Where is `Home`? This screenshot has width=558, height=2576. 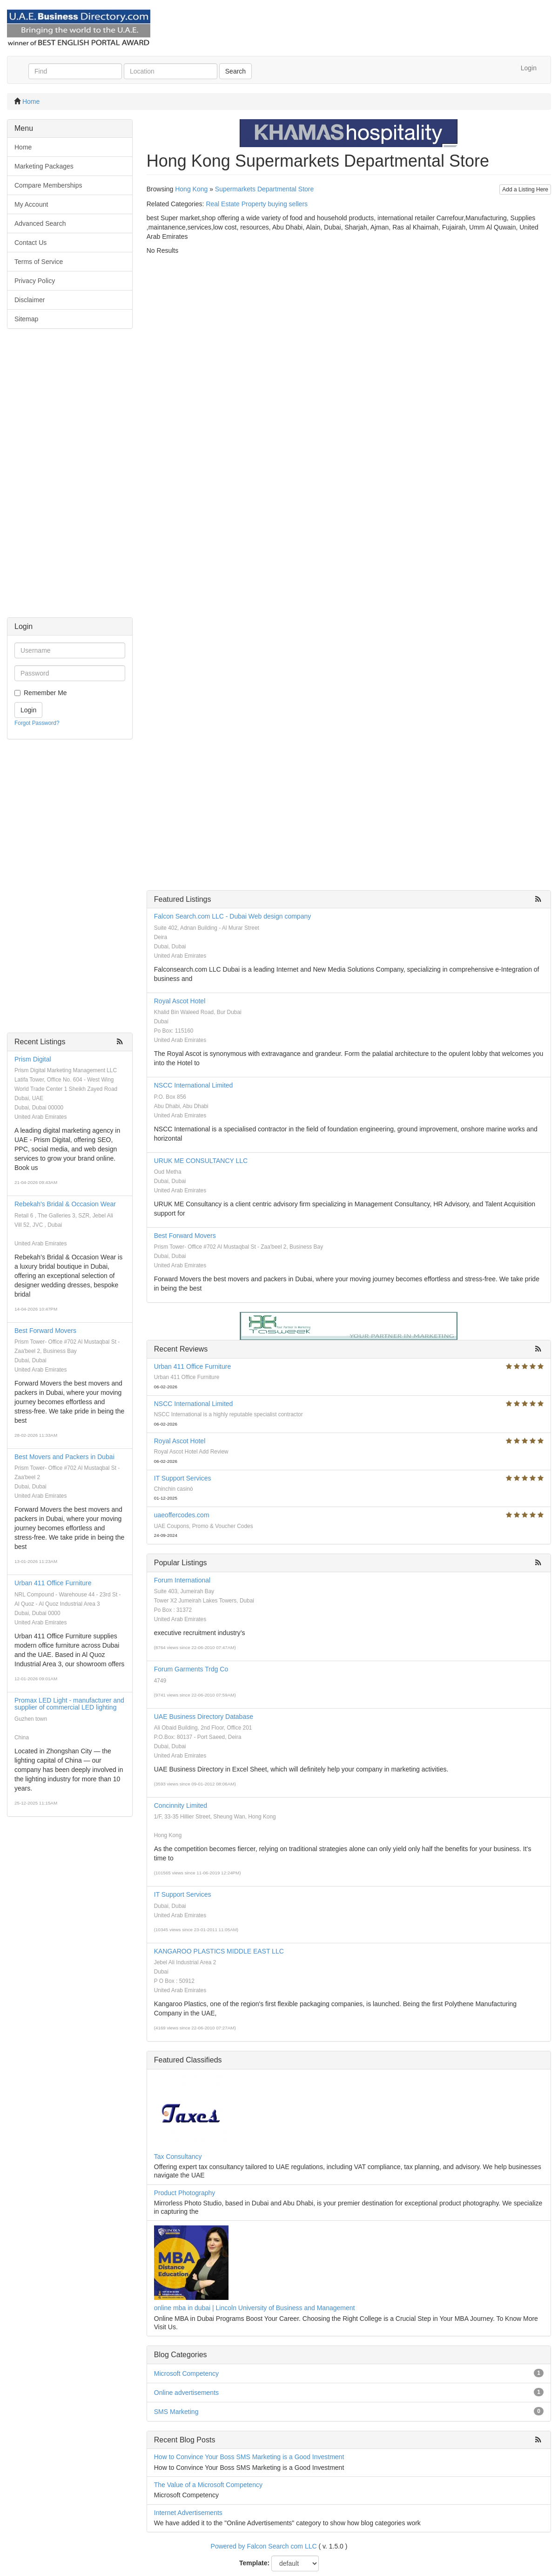 Home is located at coordinates (31, 101).